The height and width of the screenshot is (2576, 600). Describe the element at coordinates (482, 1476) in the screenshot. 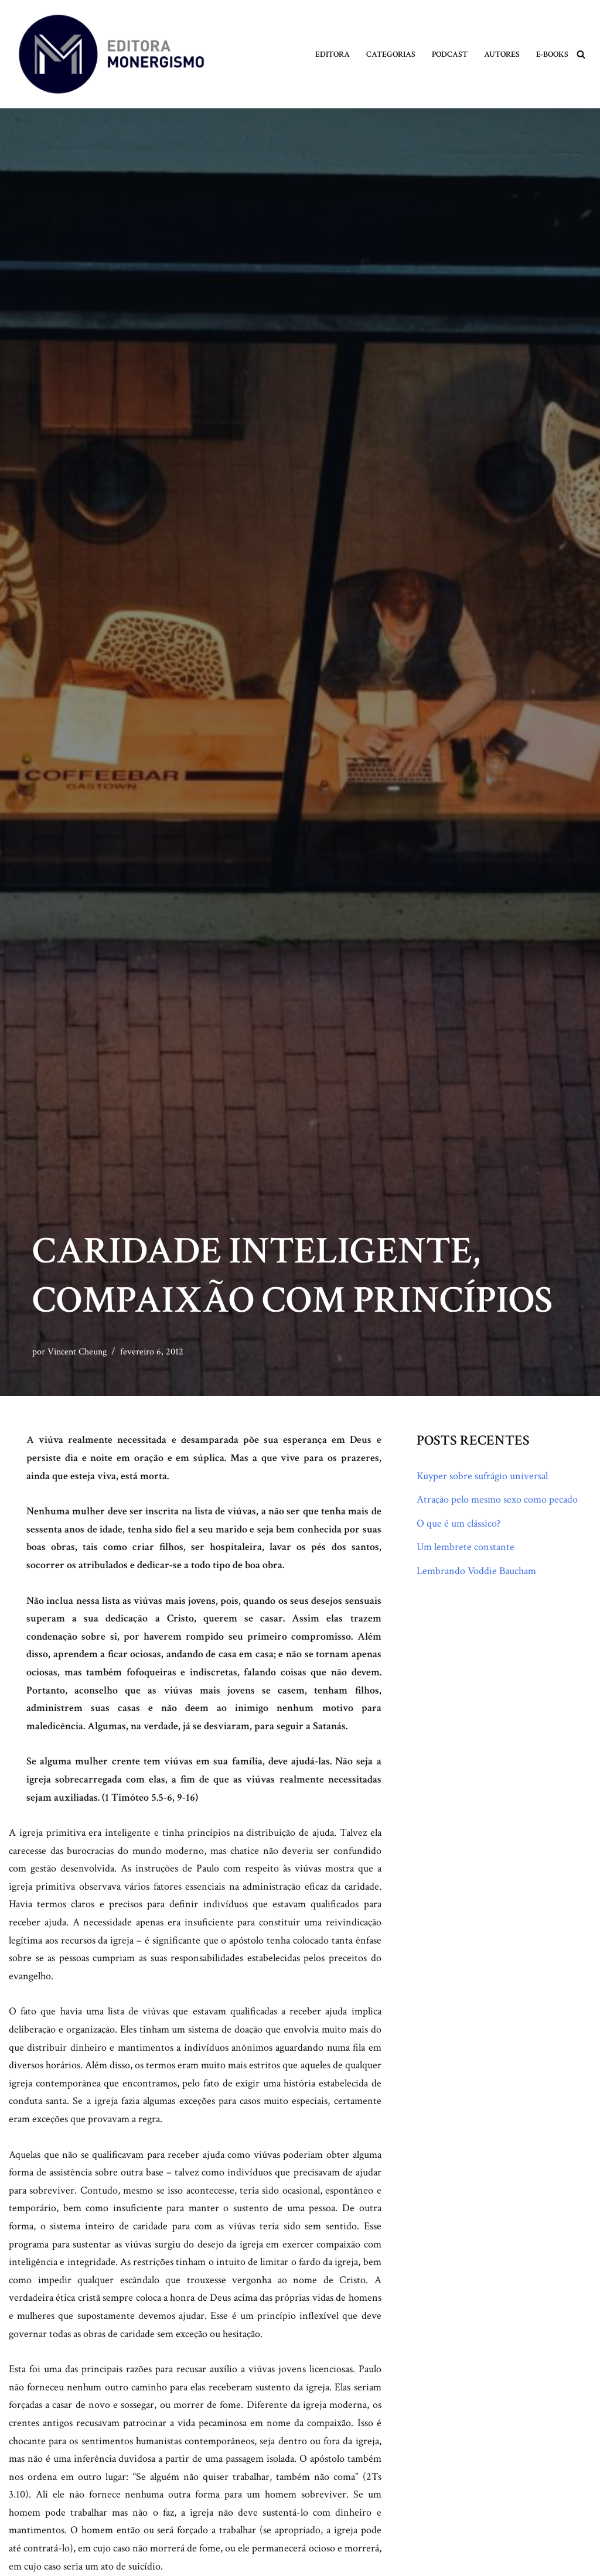

I see `Kuyper sobre sufrágio universal` at that location.